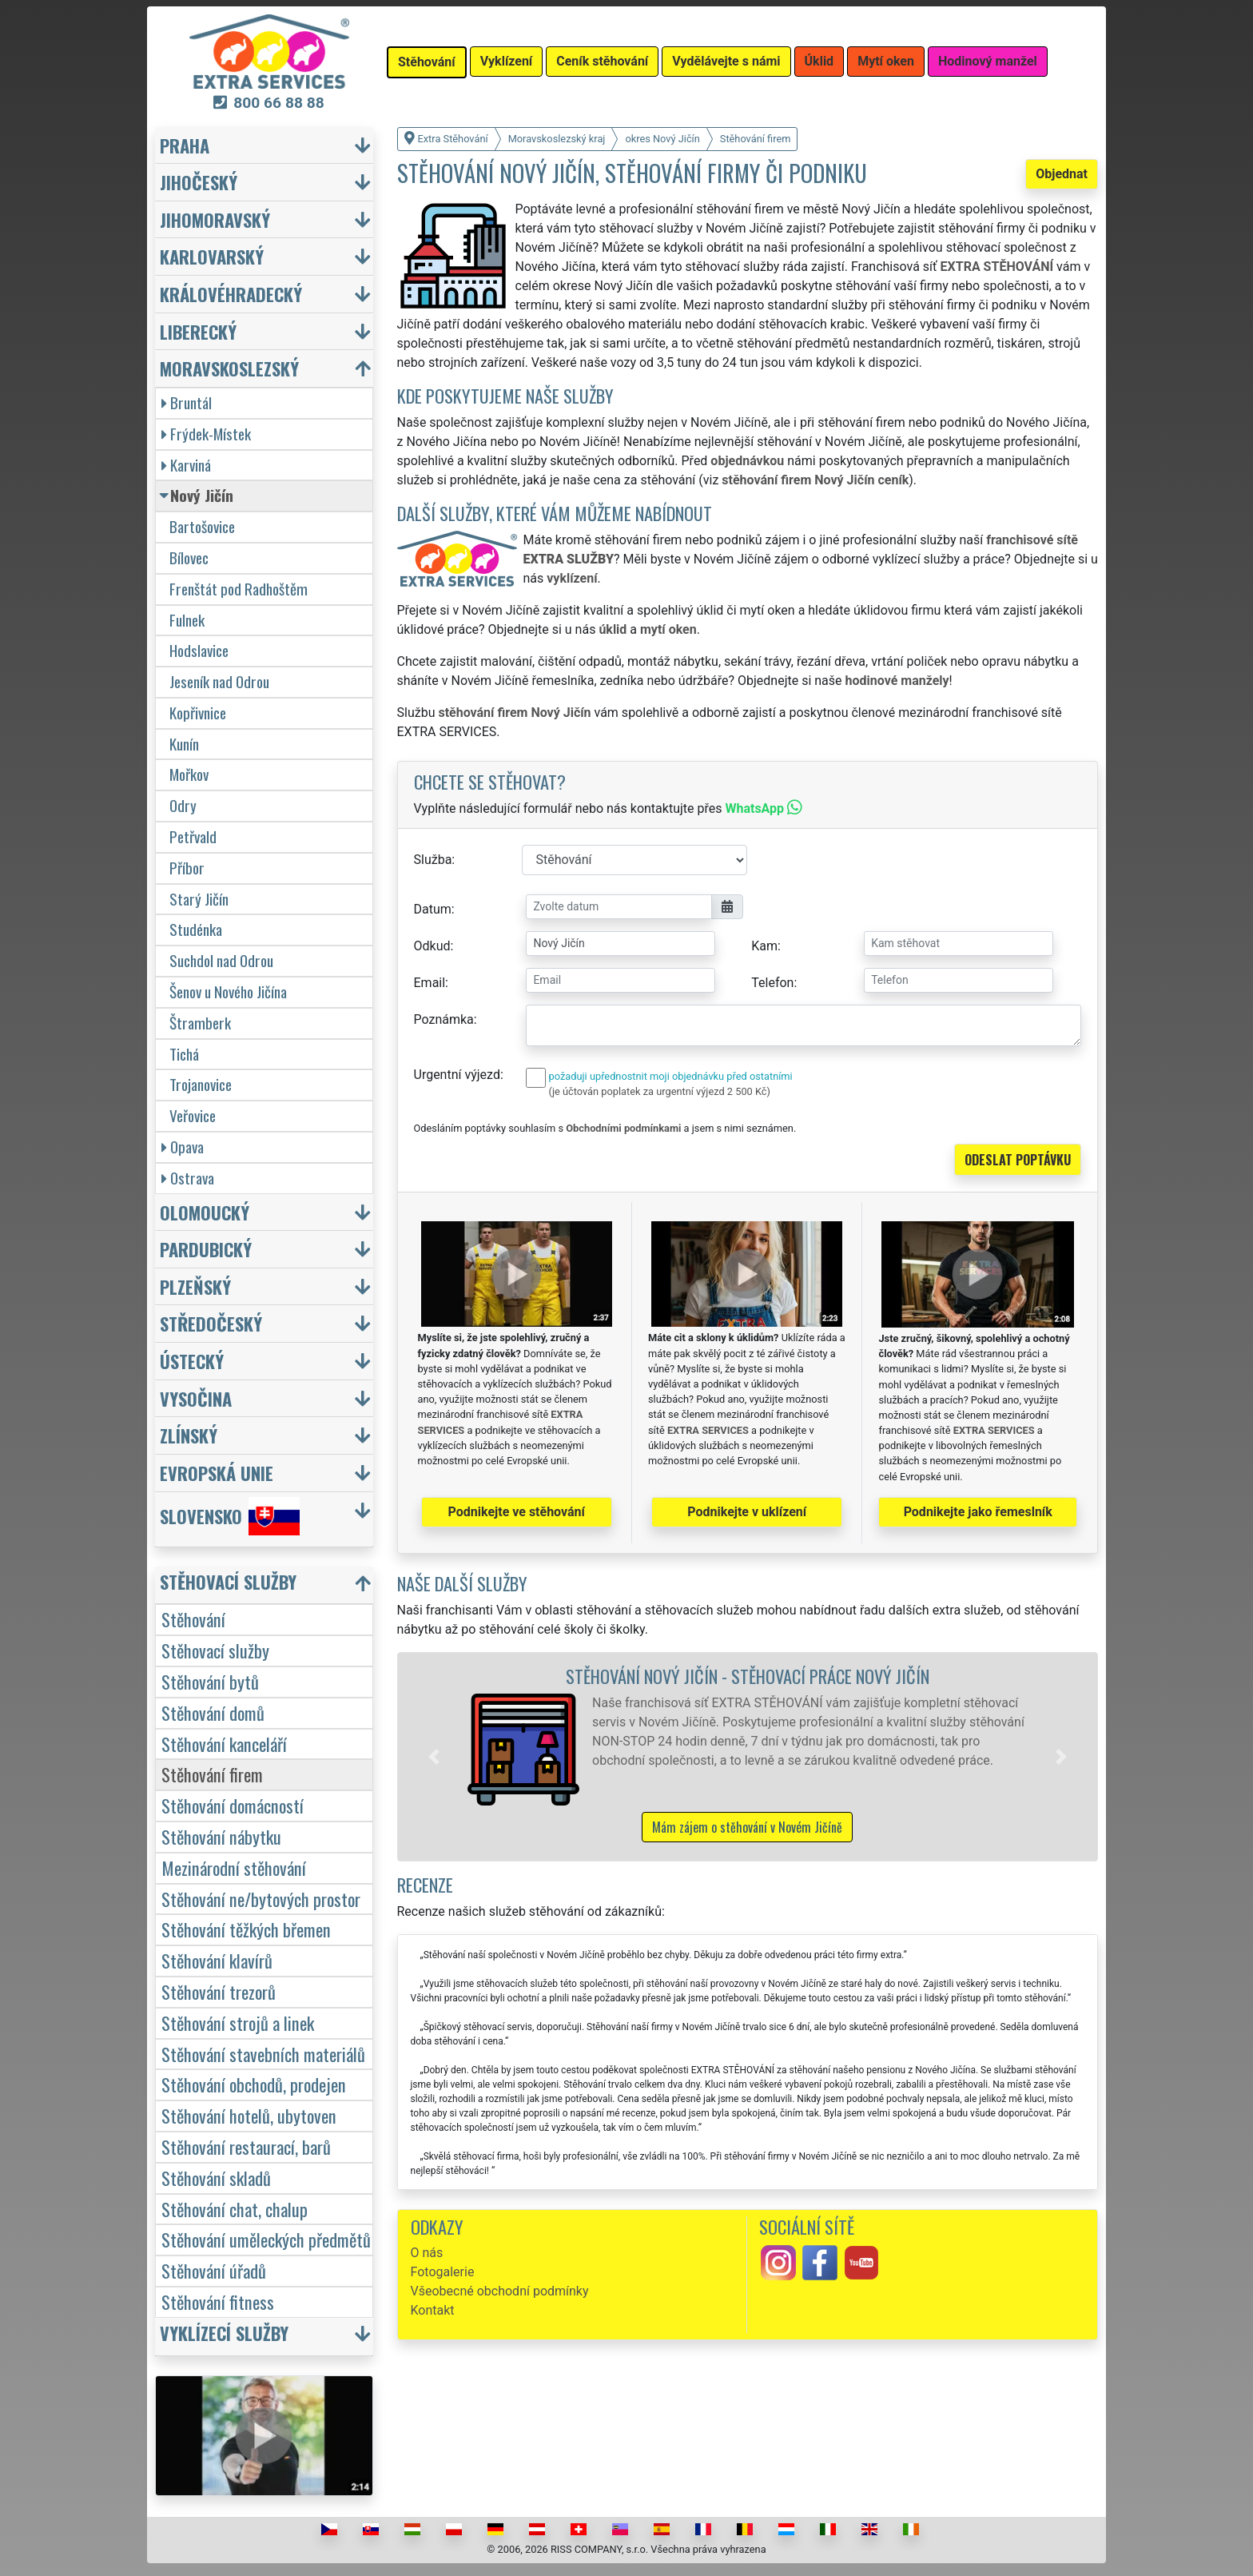 This screenshot has height=2576, width=1253. Describe the element at coordinates (746, 1511) in the screenshot. I see `Podnikejte v uklízení [button]` at that location.